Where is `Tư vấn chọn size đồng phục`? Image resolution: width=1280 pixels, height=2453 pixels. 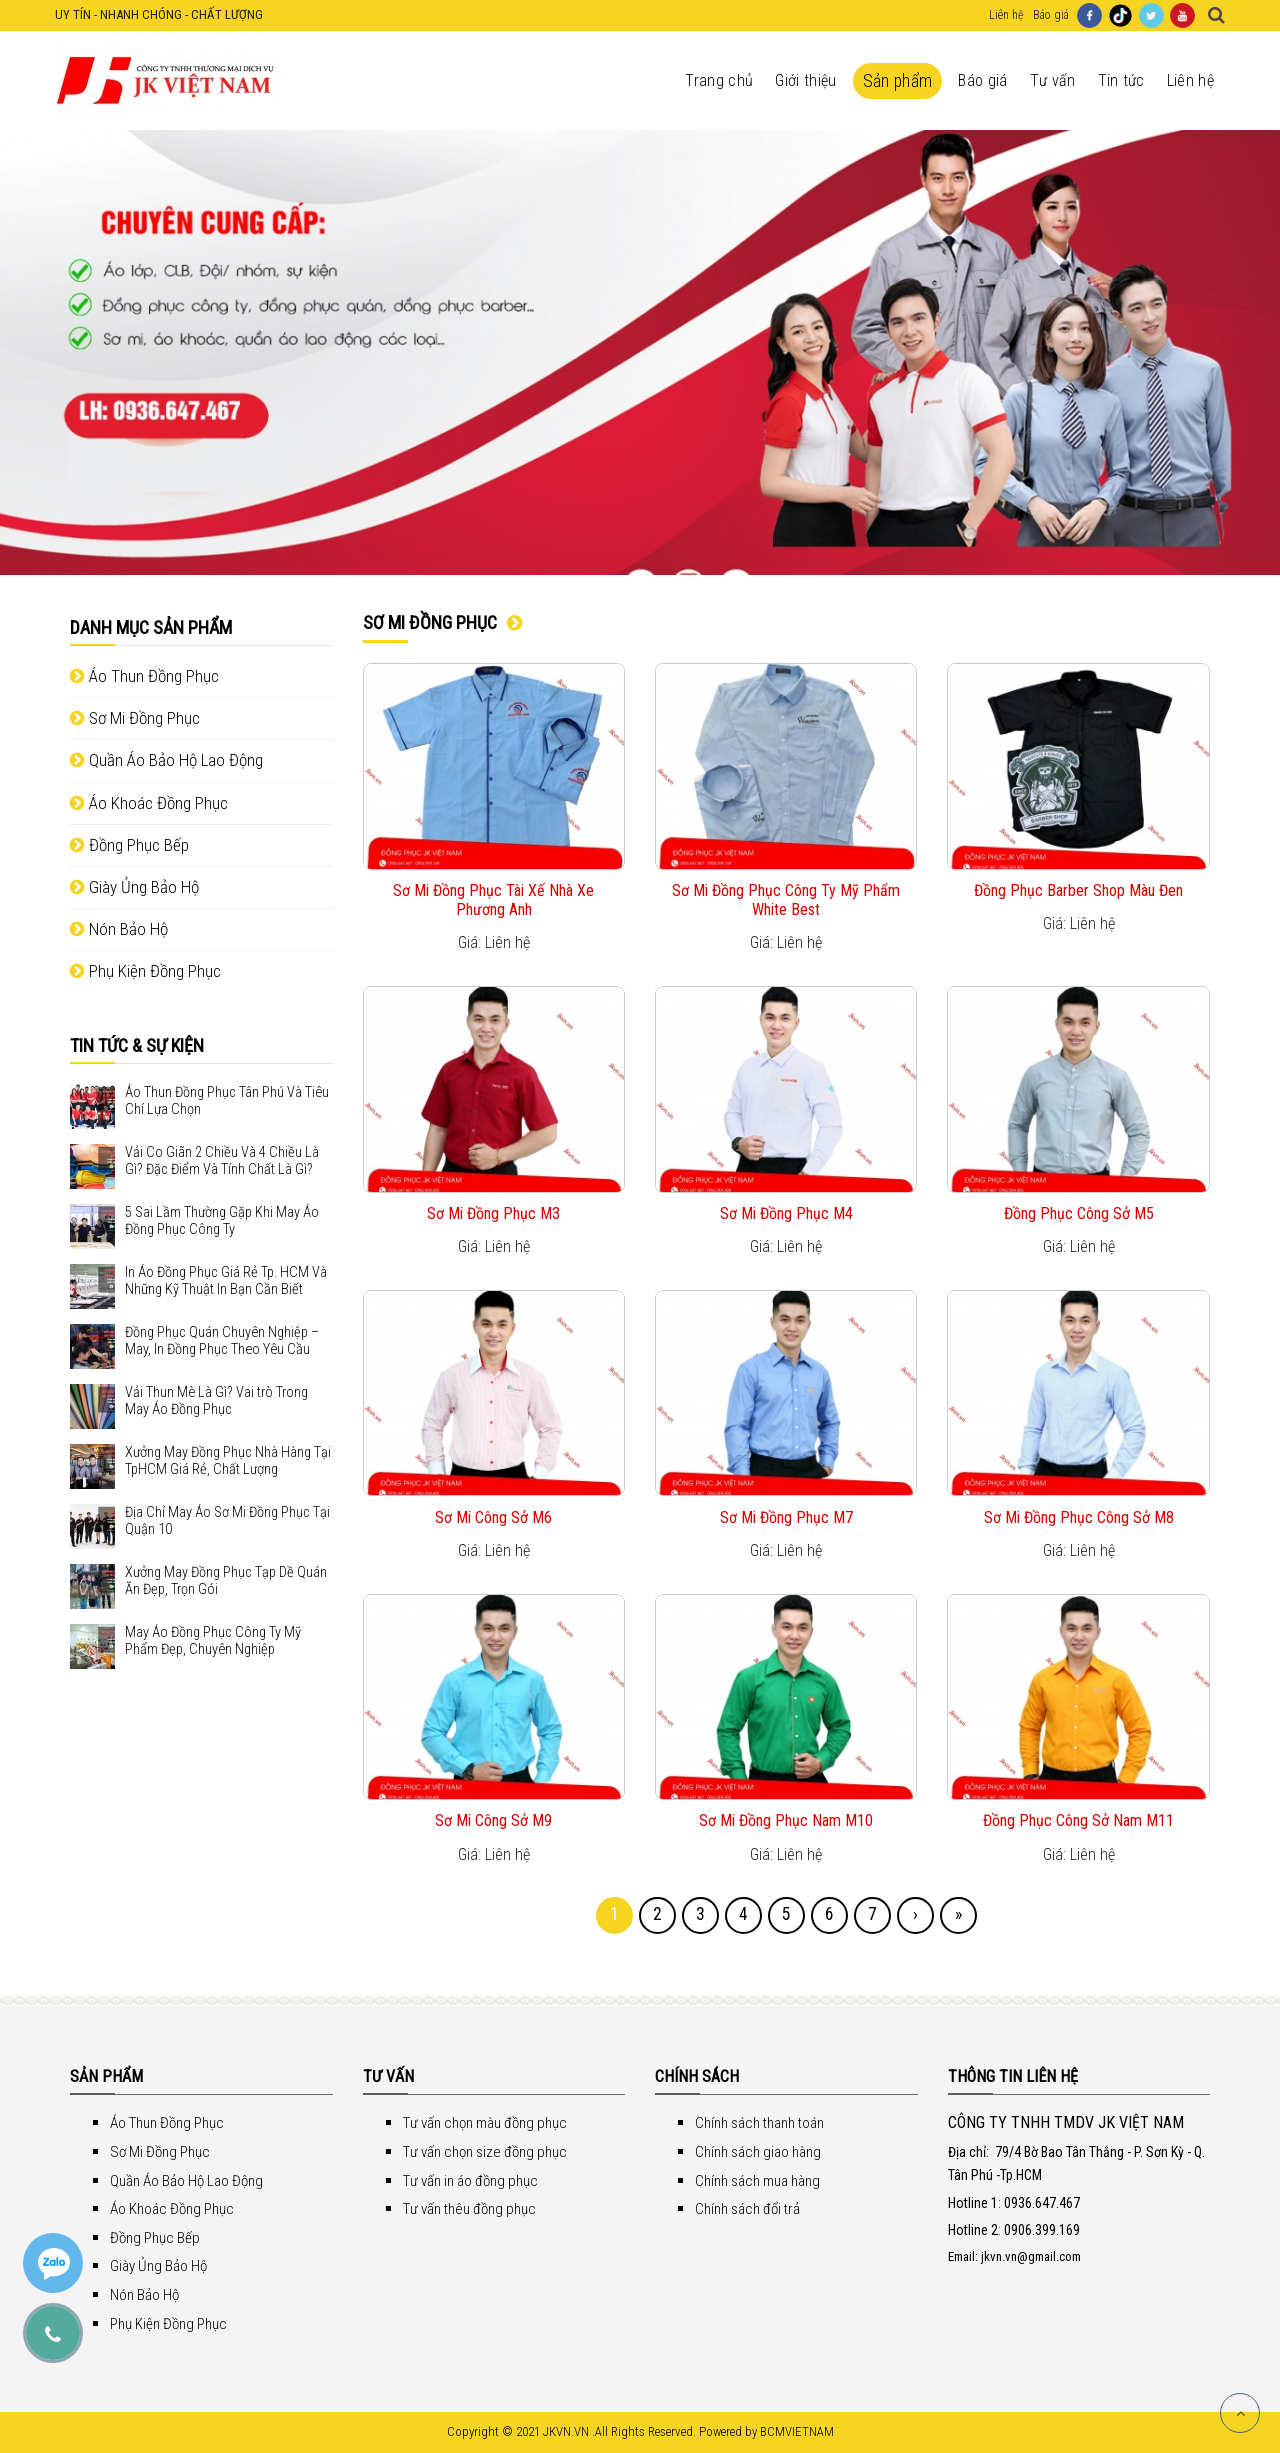
Tư vấn chọn size đồng phục is located at coordinates (485, 2152).